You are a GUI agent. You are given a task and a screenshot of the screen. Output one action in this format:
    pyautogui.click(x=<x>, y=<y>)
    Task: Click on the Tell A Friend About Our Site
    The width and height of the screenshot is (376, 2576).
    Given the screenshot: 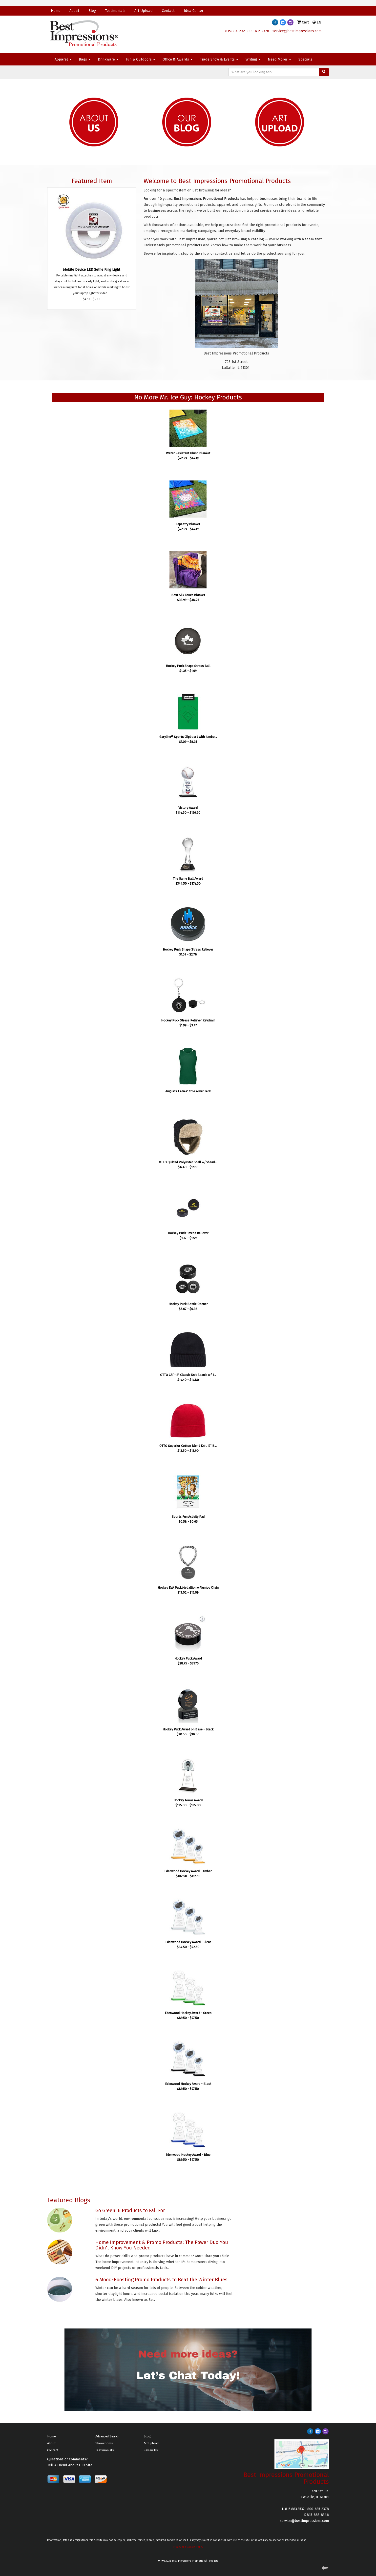 What is the action you would take?
    pyautogui.click(x=69, y=2465)
    